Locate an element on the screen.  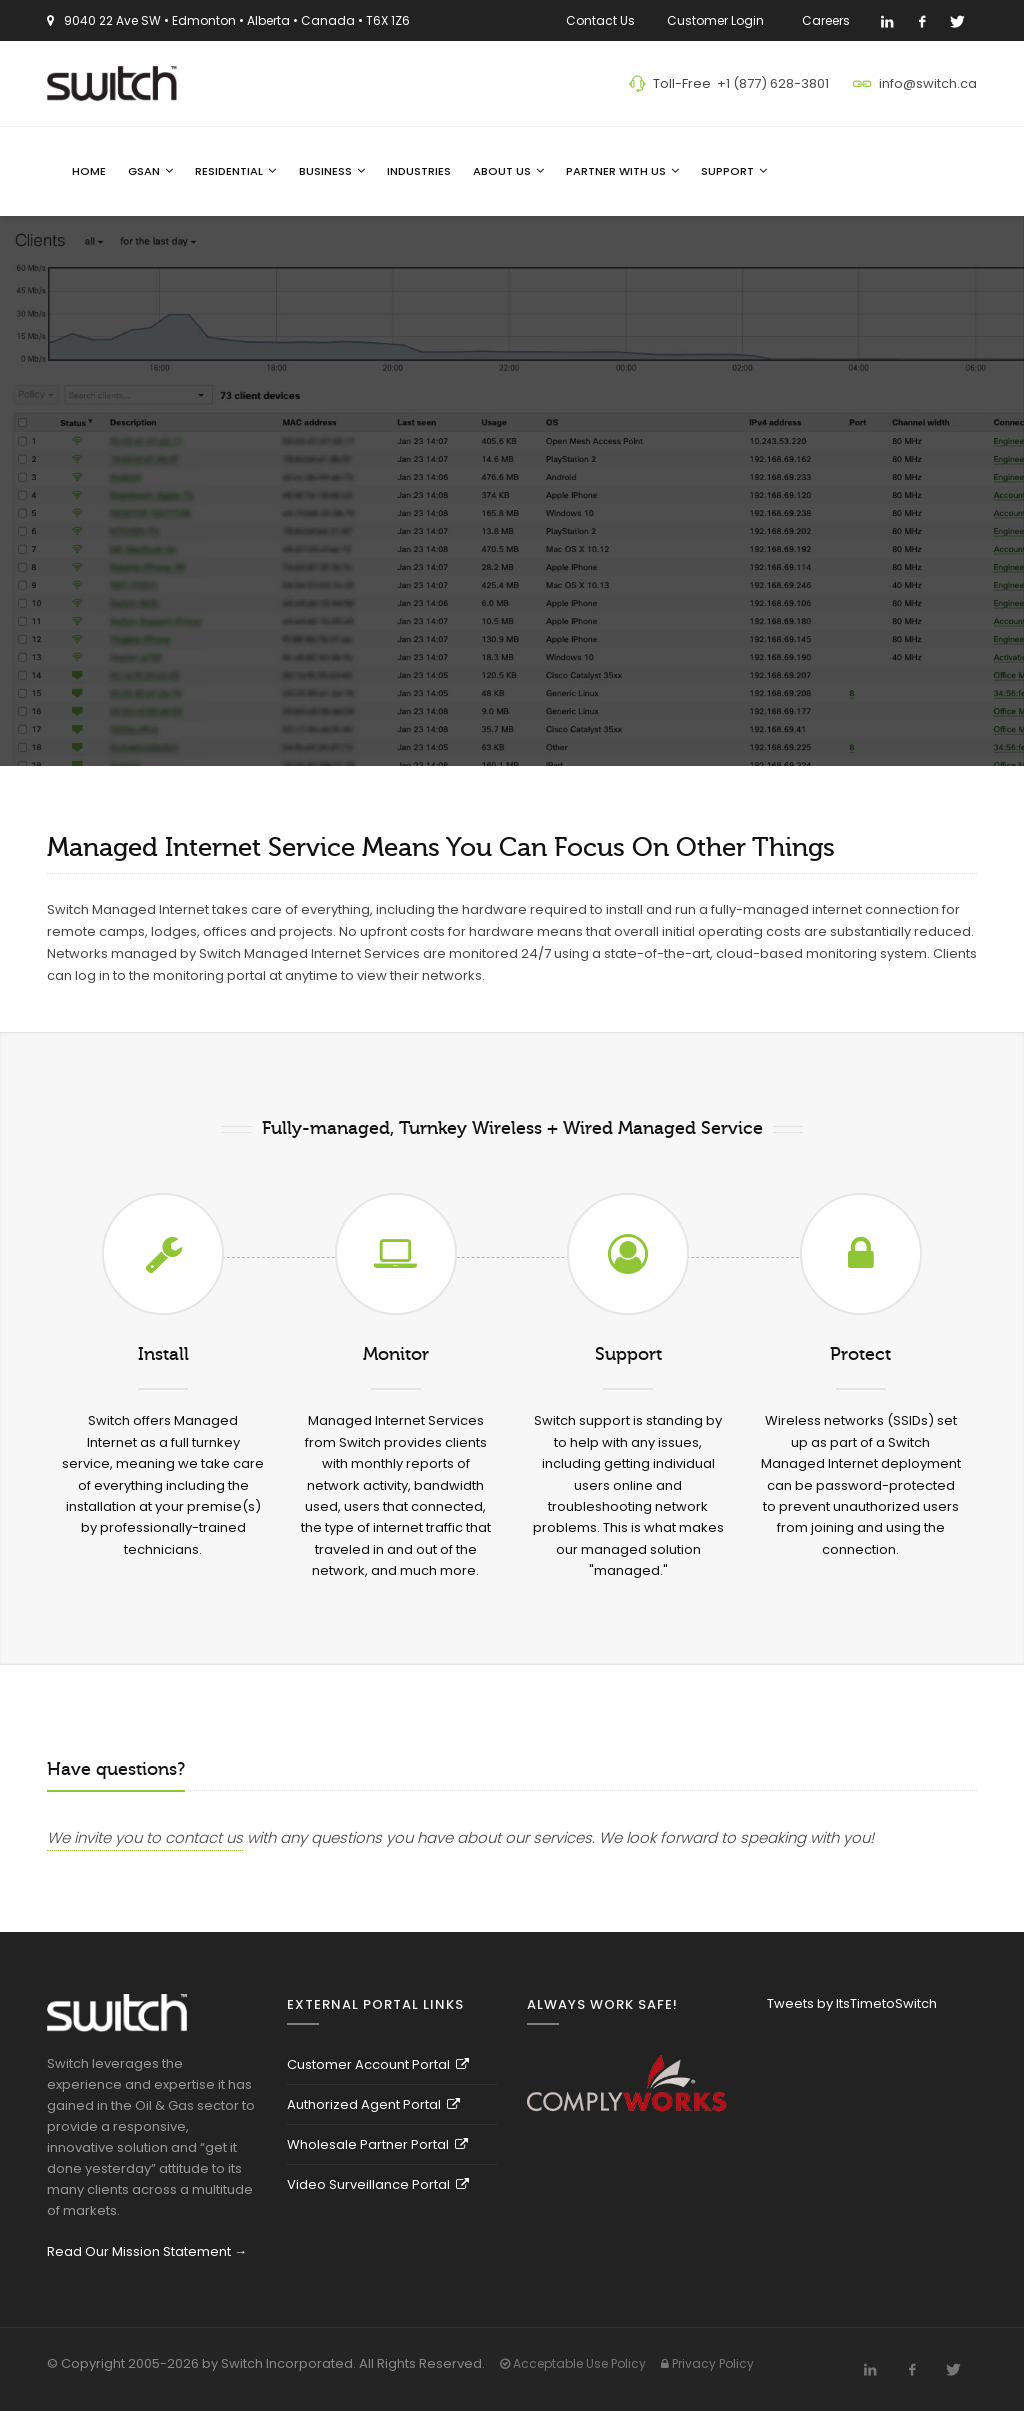
Customer Login is located at coordinates (718, 20).